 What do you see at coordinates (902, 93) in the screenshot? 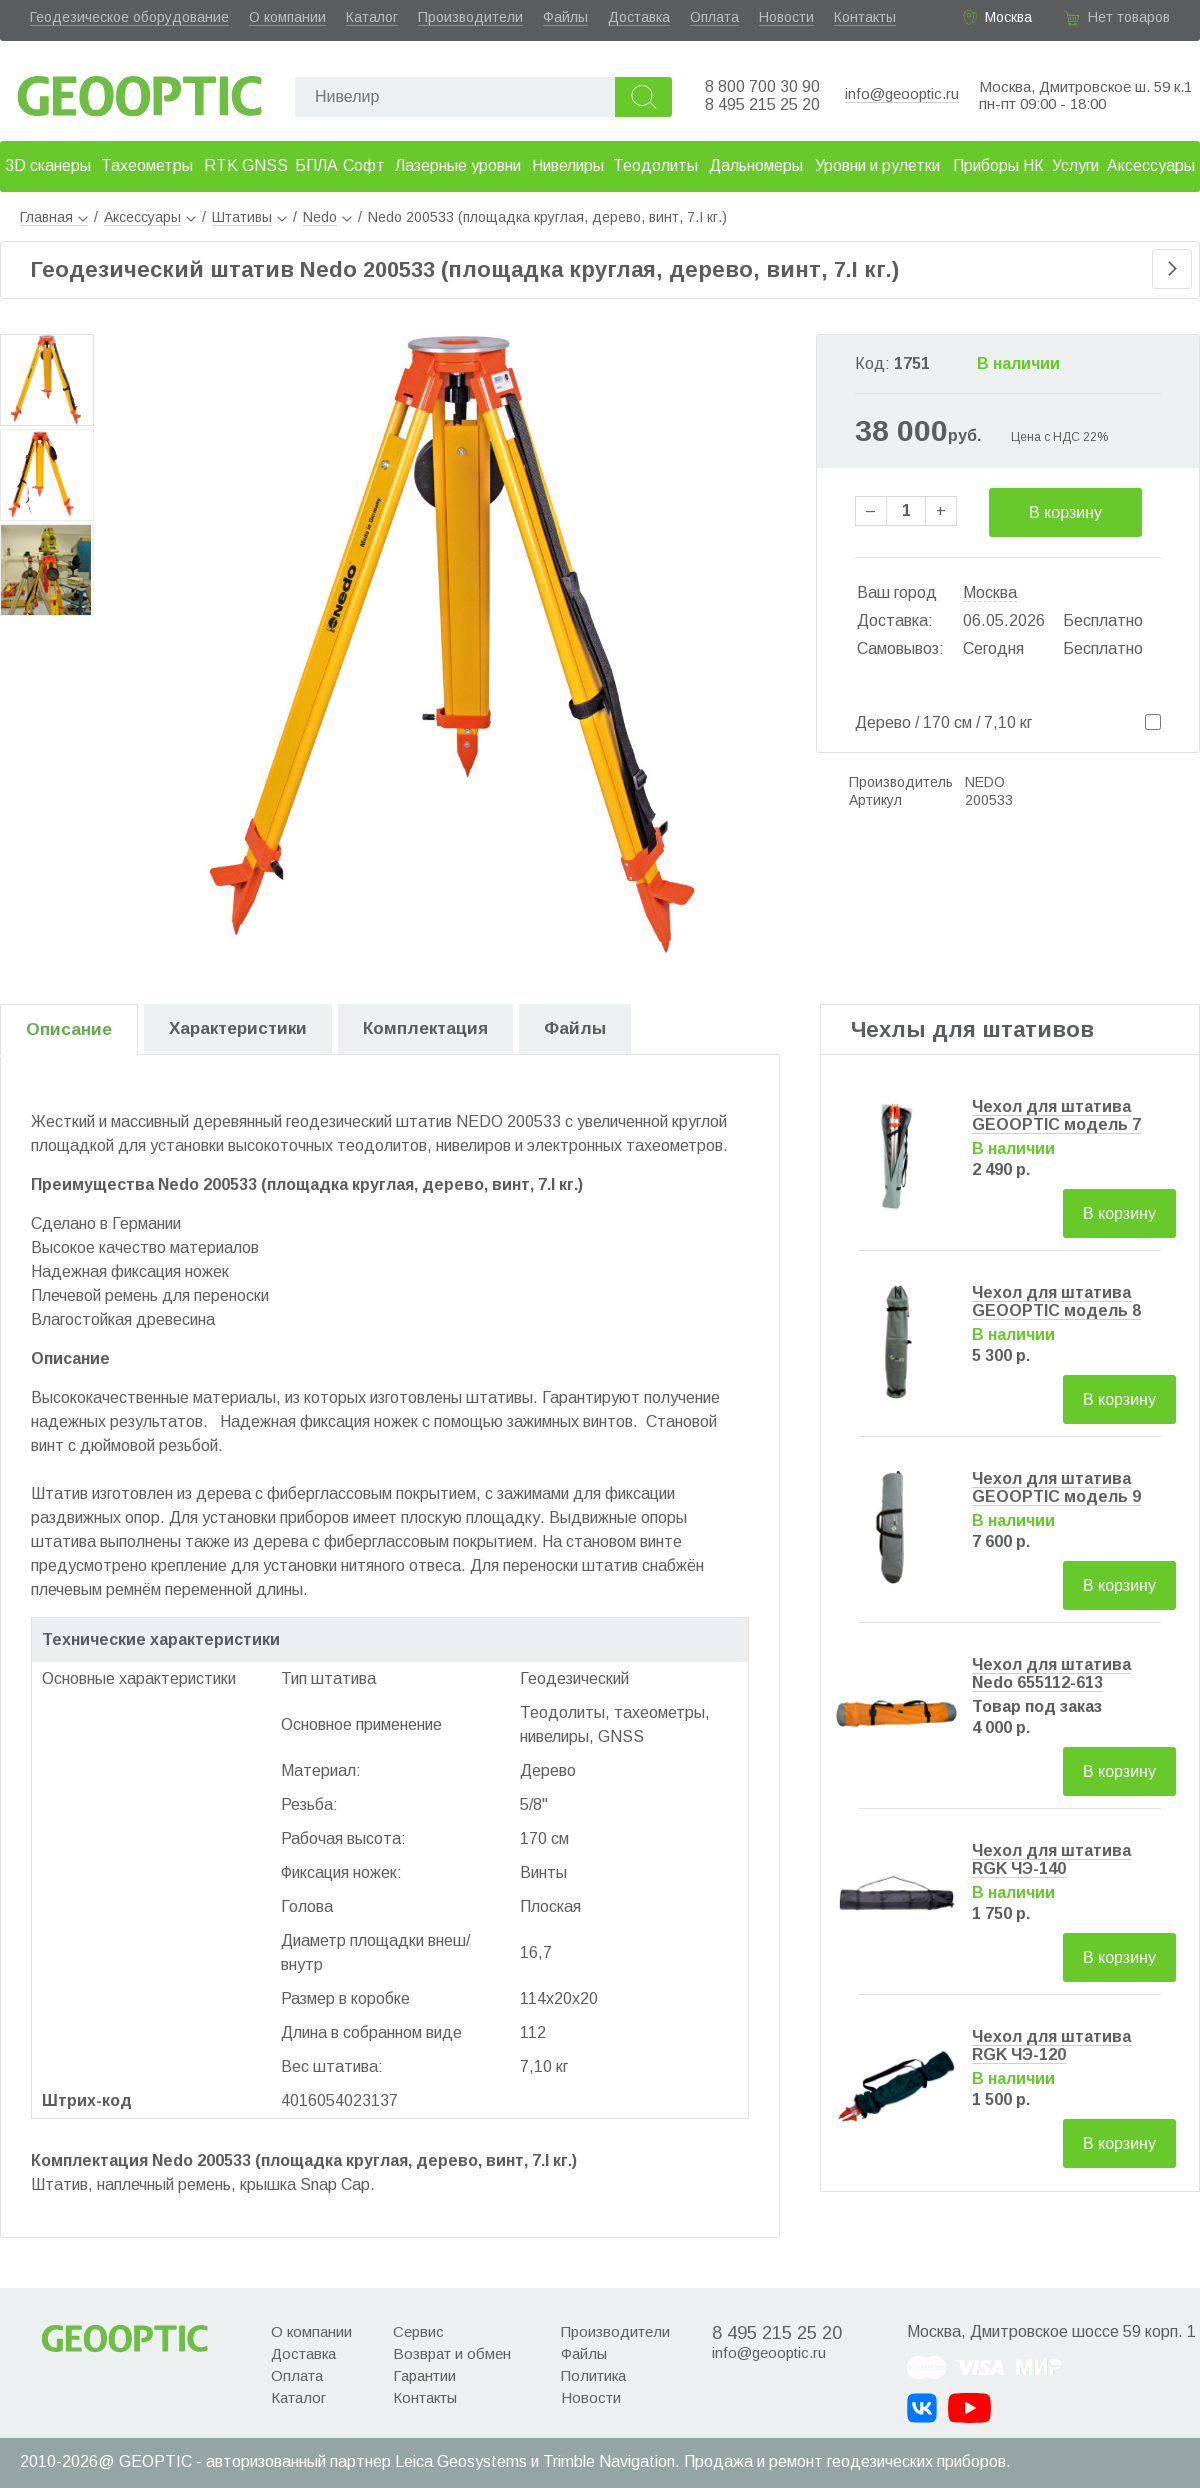
I see `info@geooptic.ru` at bounding box center [902, 93].